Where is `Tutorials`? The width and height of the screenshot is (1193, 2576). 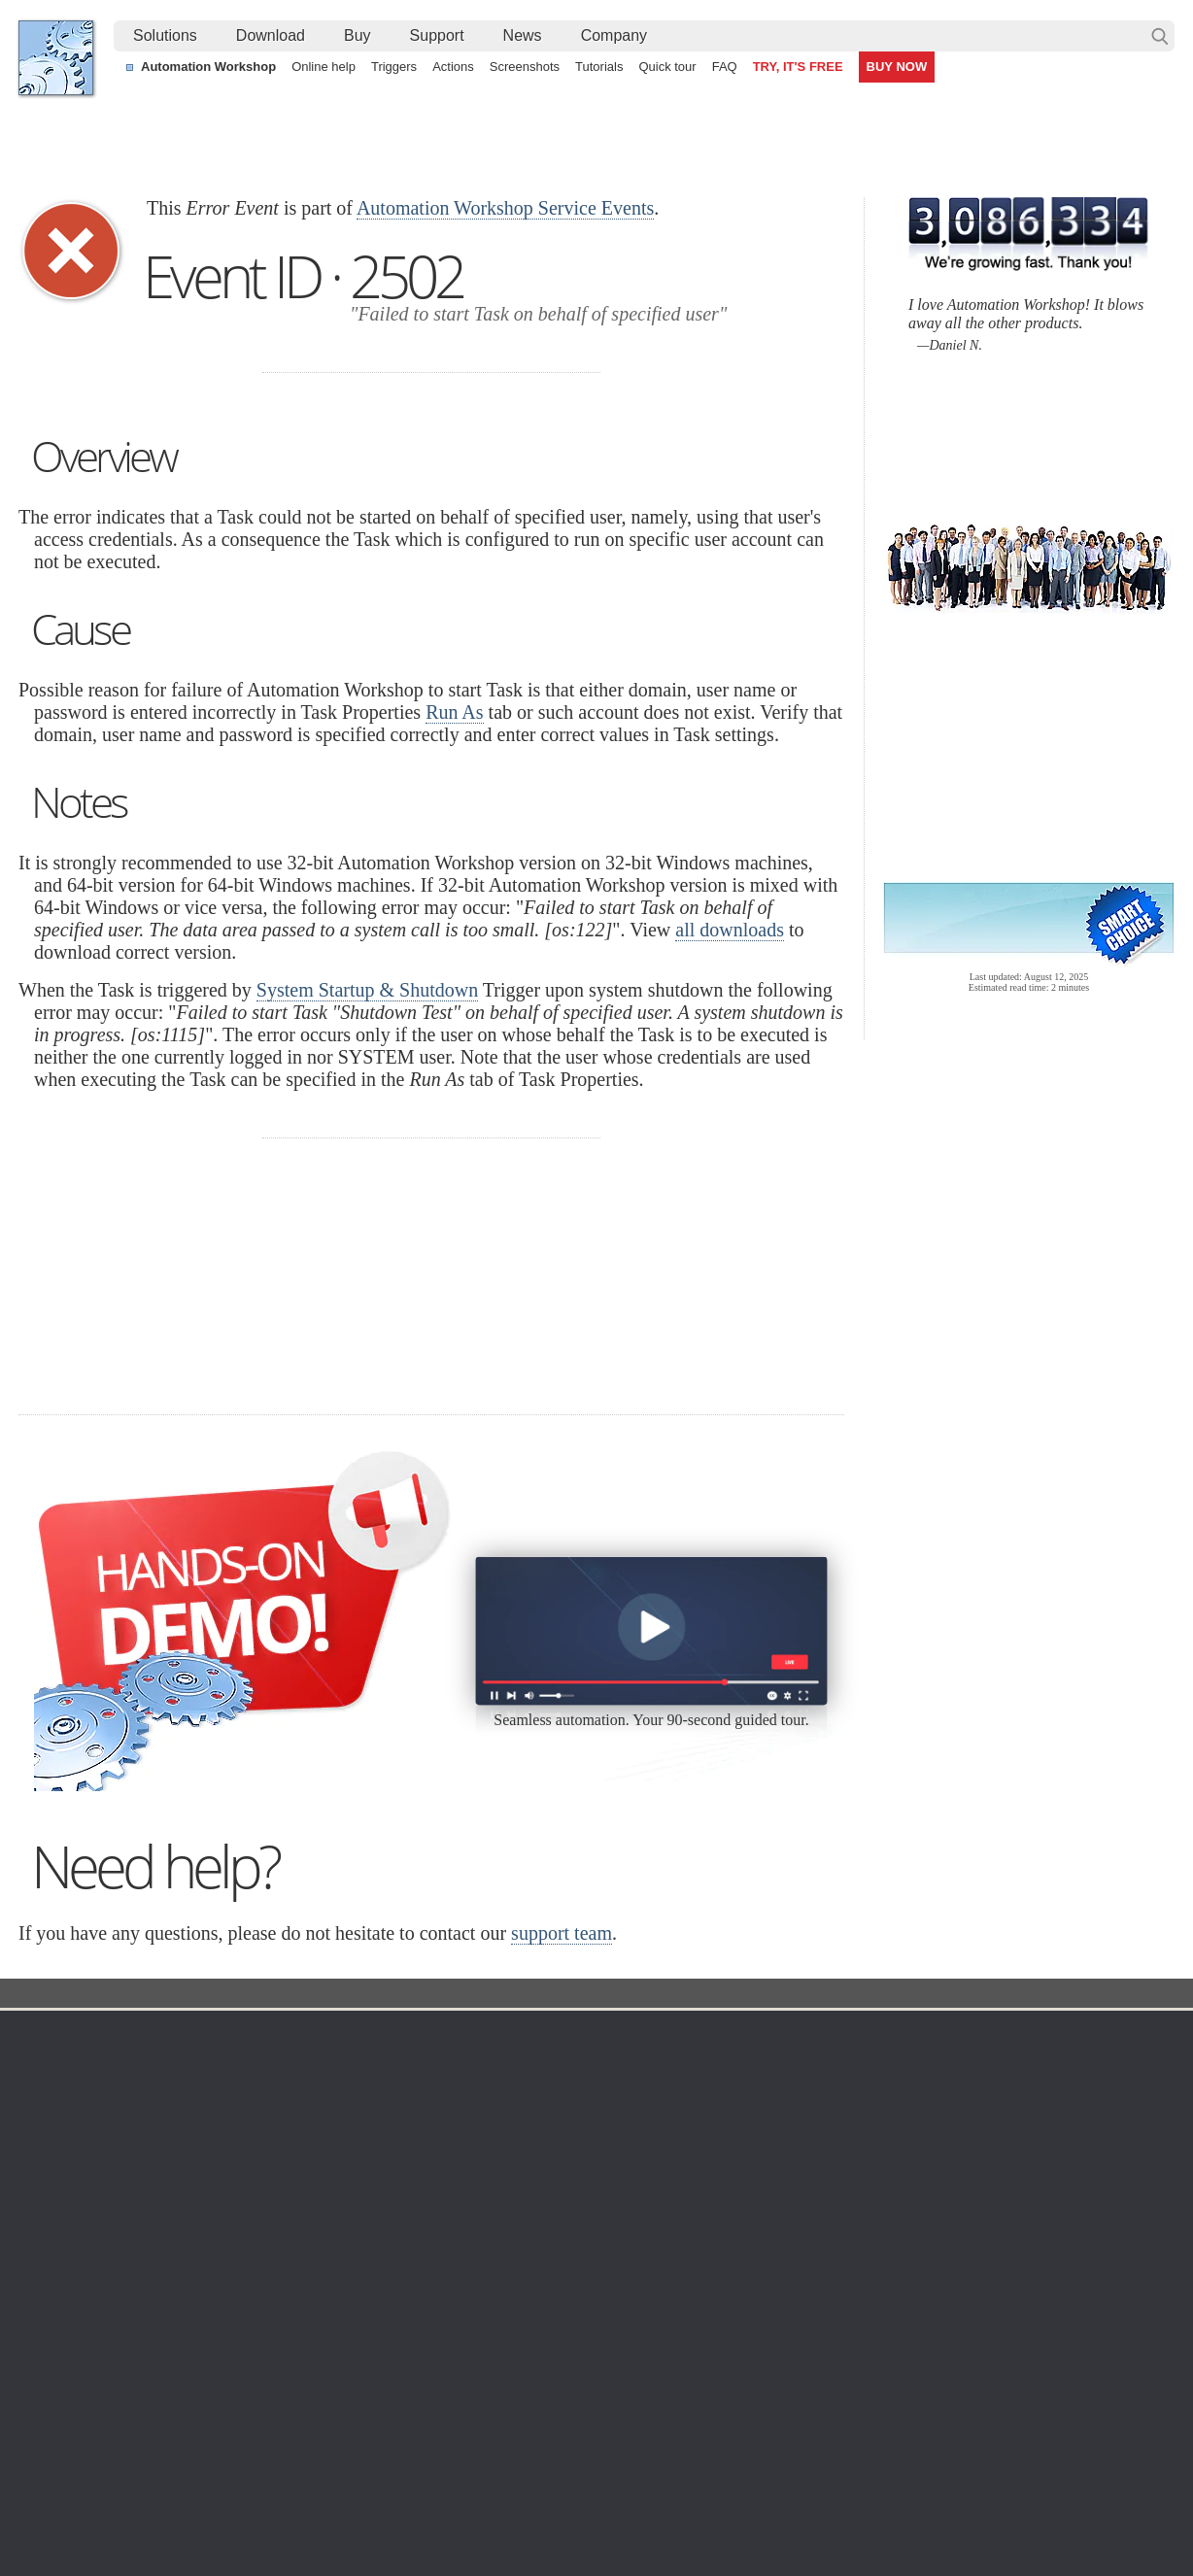 Tutorials is located at coordinates (599, 66).